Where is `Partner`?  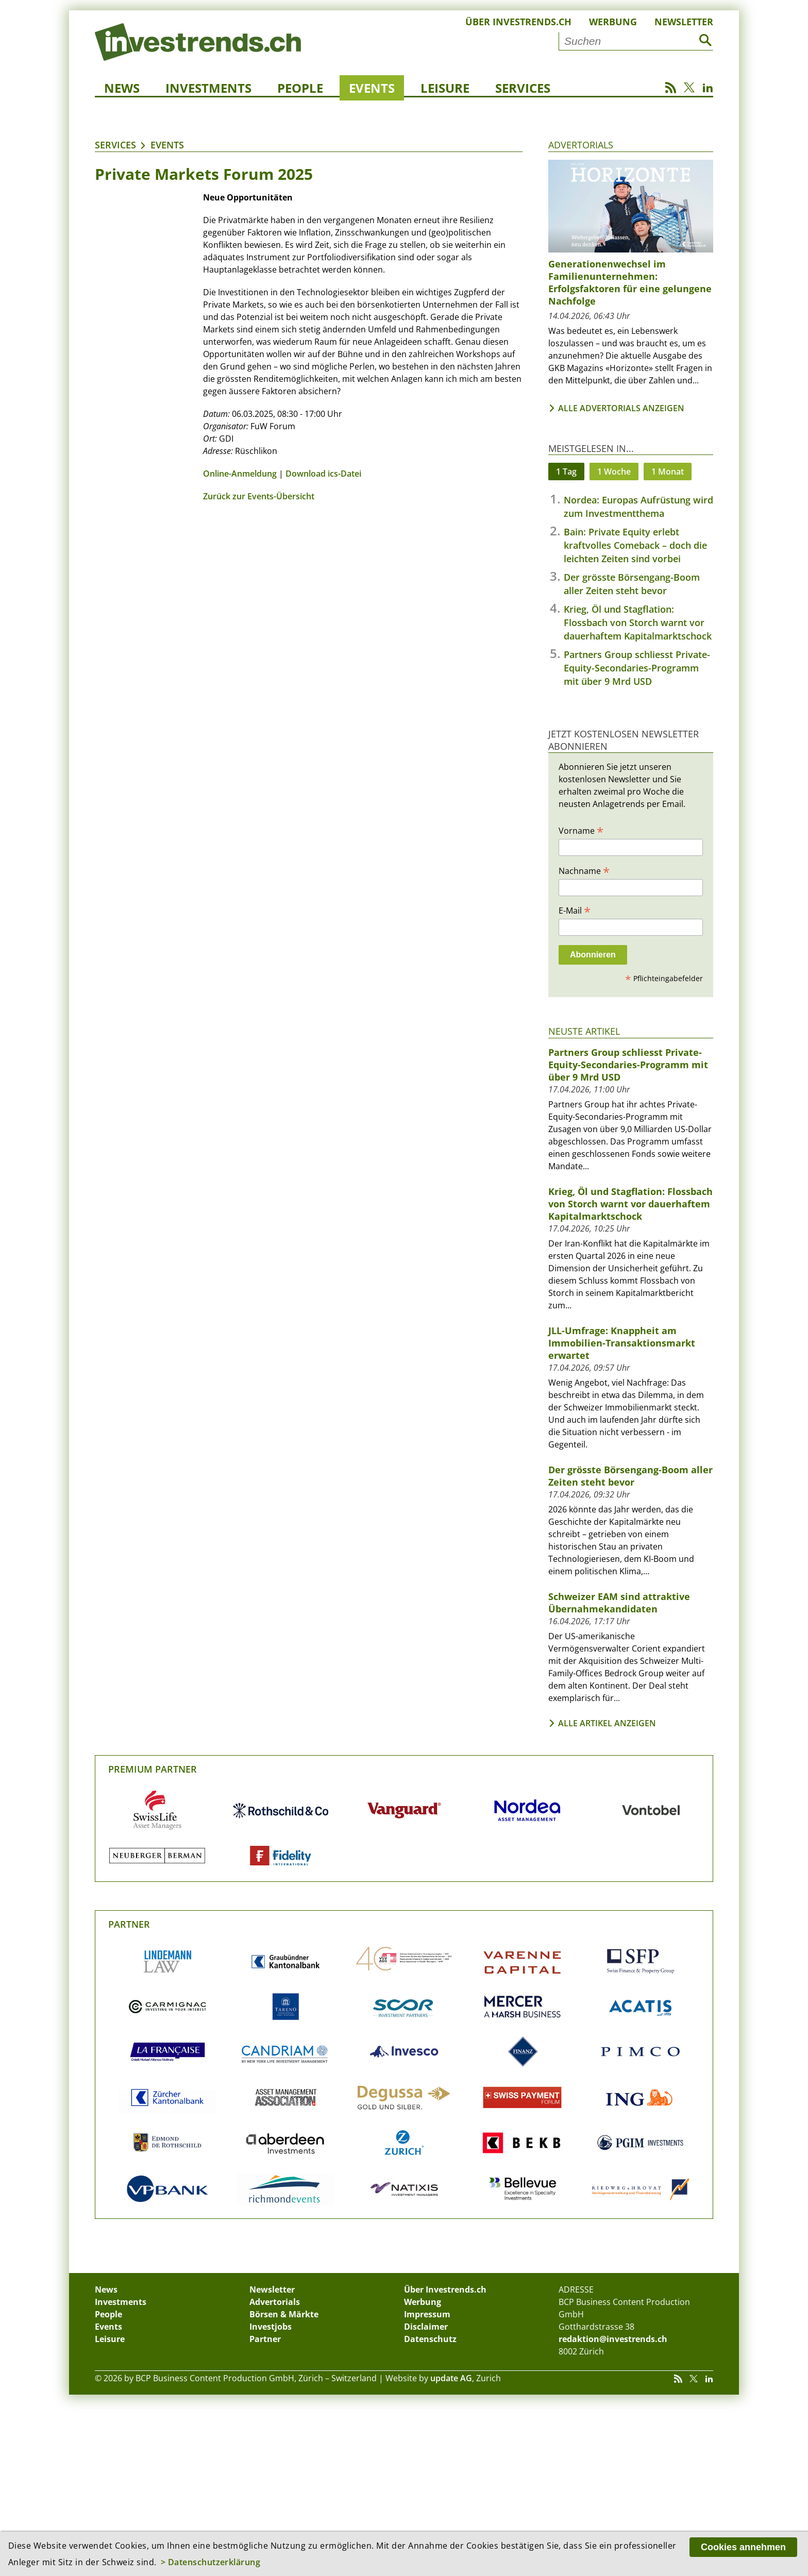 Partner is located at coordinates (129, 1924).